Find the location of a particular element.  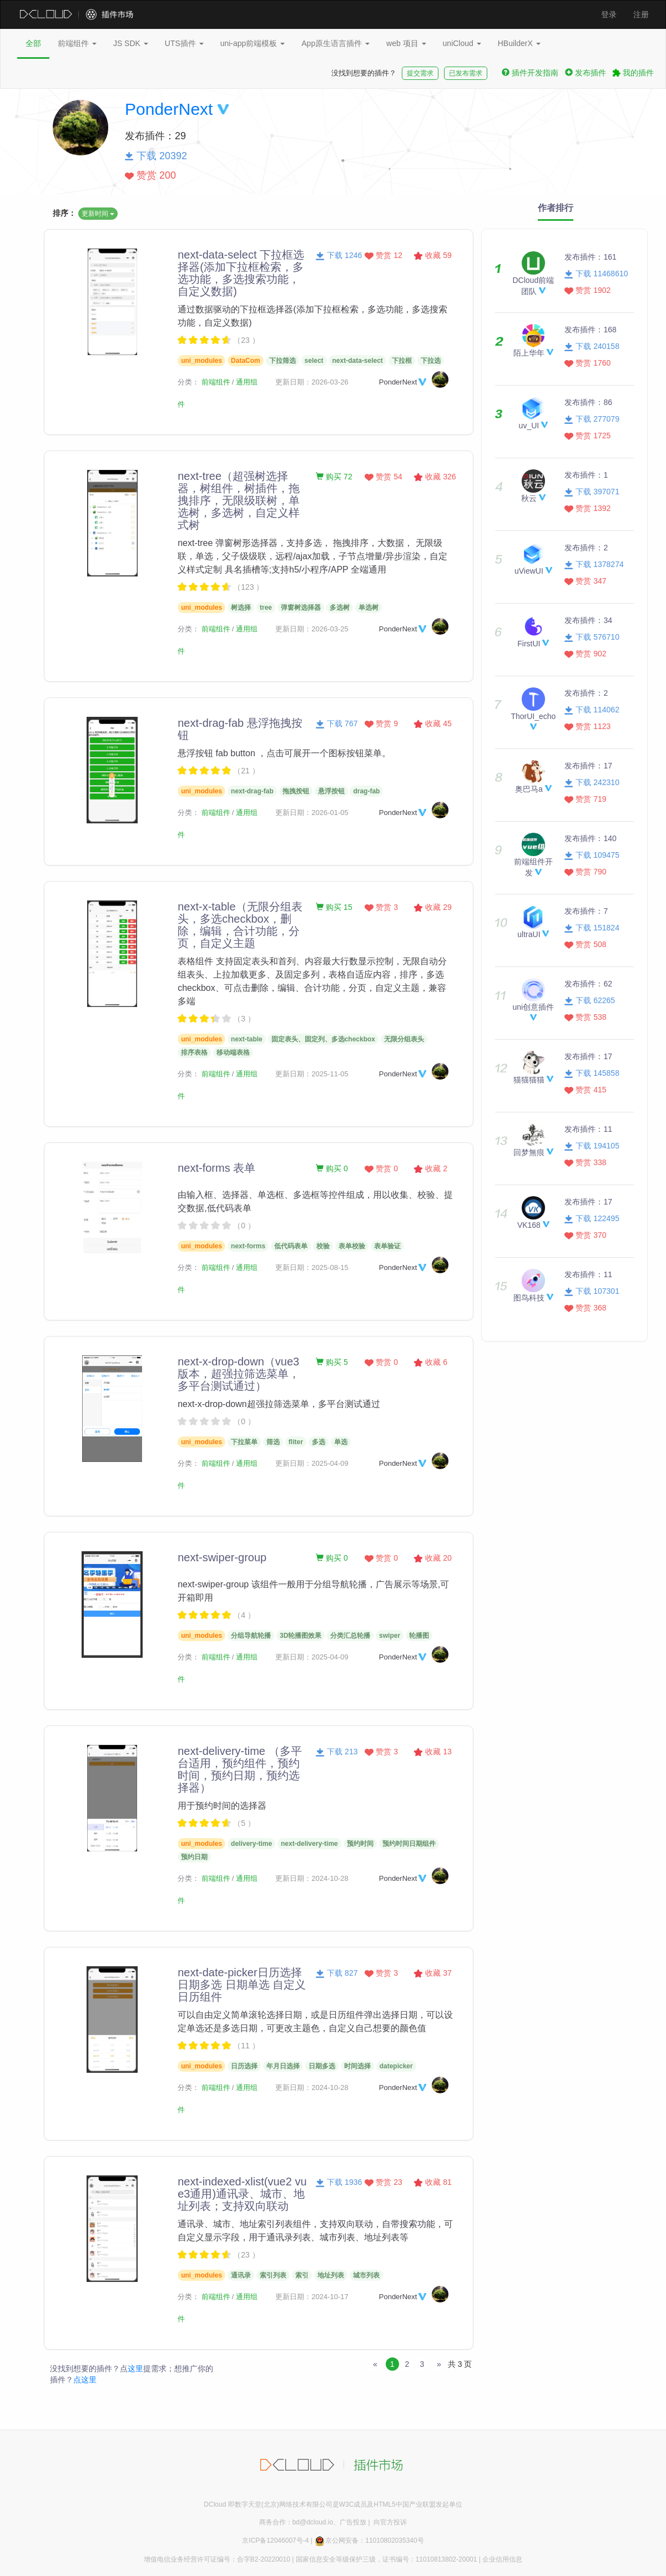

next-forms 表单 is located at coordinates (216, 1168).